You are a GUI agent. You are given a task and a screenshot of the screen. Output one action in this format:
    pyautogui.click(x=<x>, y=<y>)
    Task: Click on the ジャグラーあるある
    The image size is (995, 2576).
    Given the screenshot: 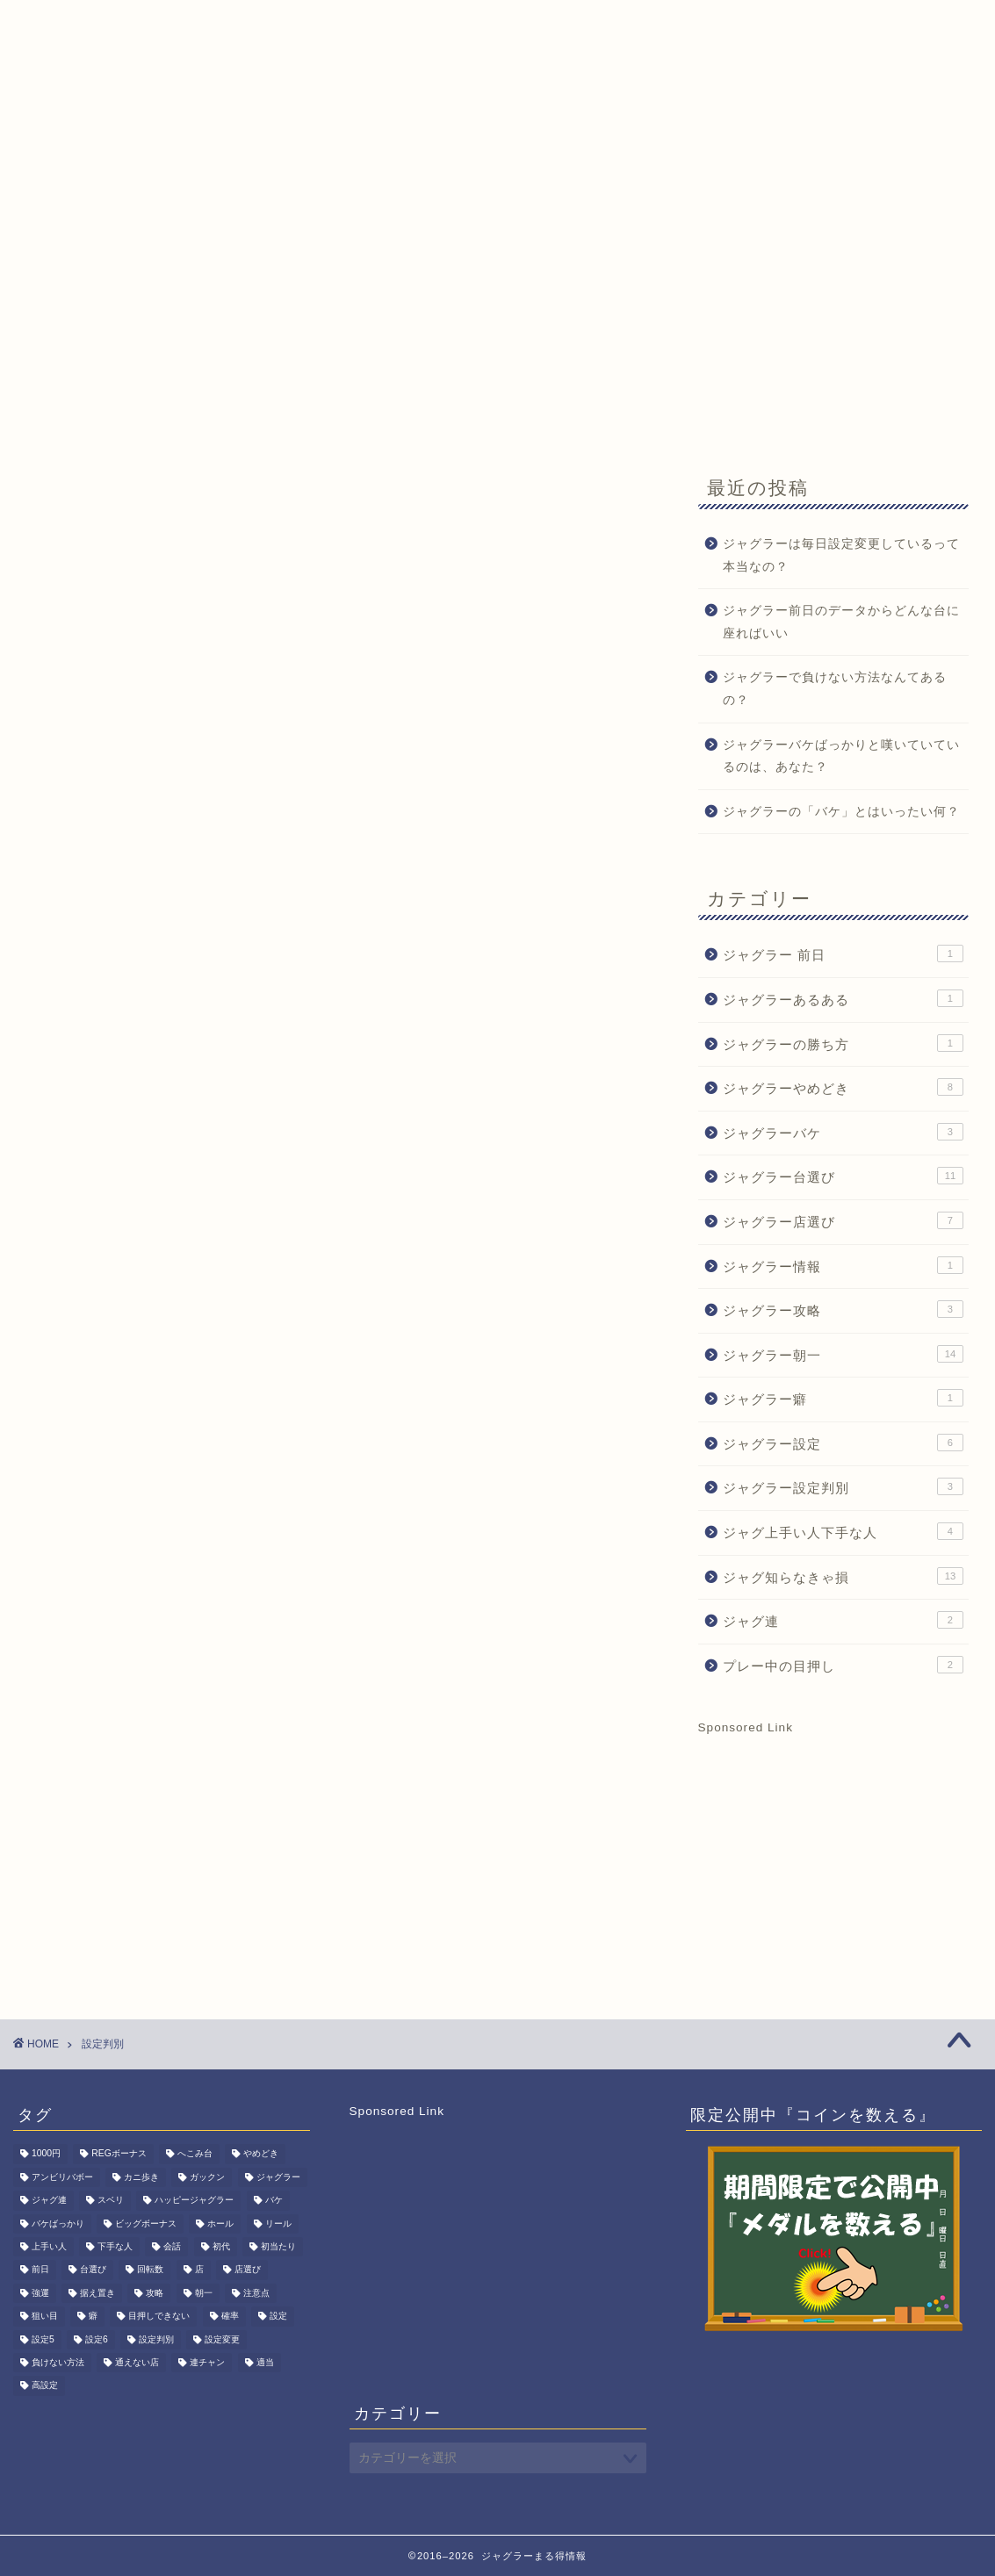 What is the action you would take?
    pyautogui.click(x=843, y=998)
    